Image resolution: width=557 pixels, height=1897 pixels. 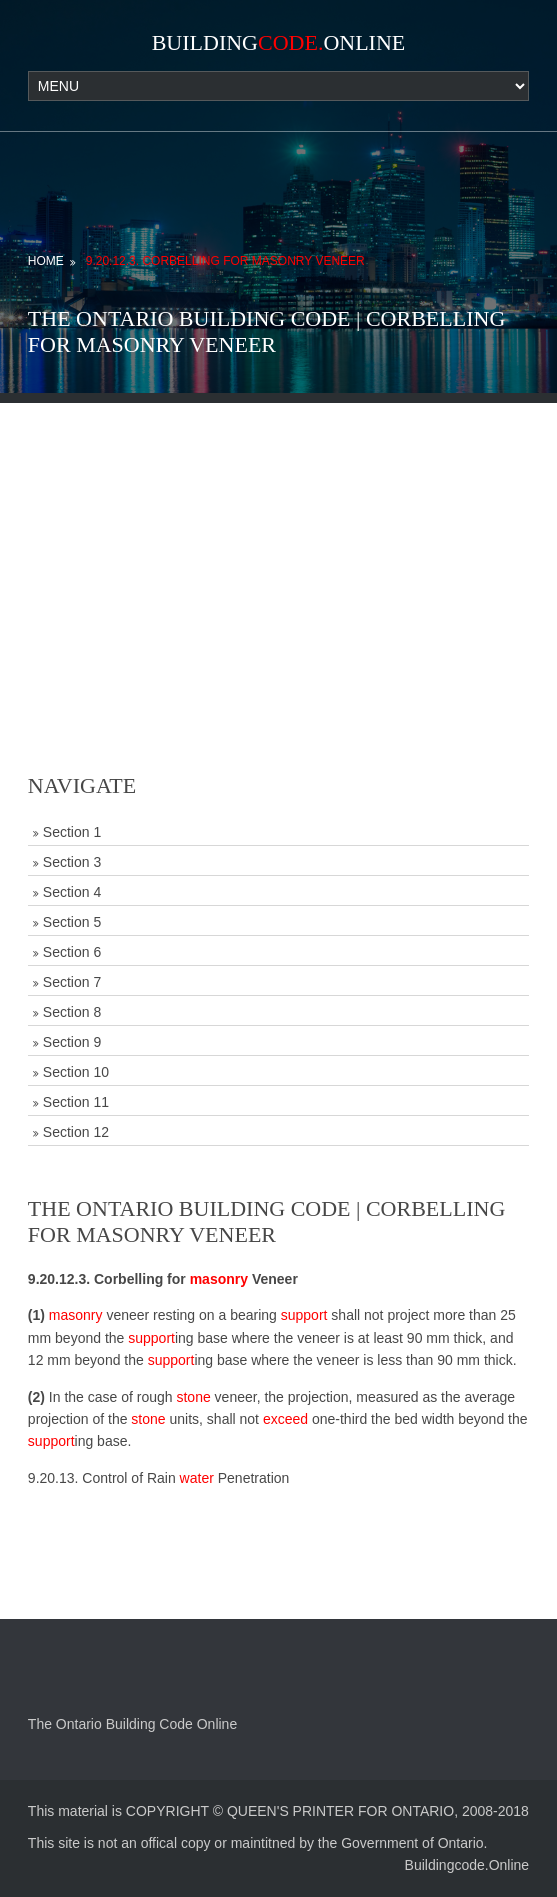 I want to click on Section 6, so click(x=72, y=952).